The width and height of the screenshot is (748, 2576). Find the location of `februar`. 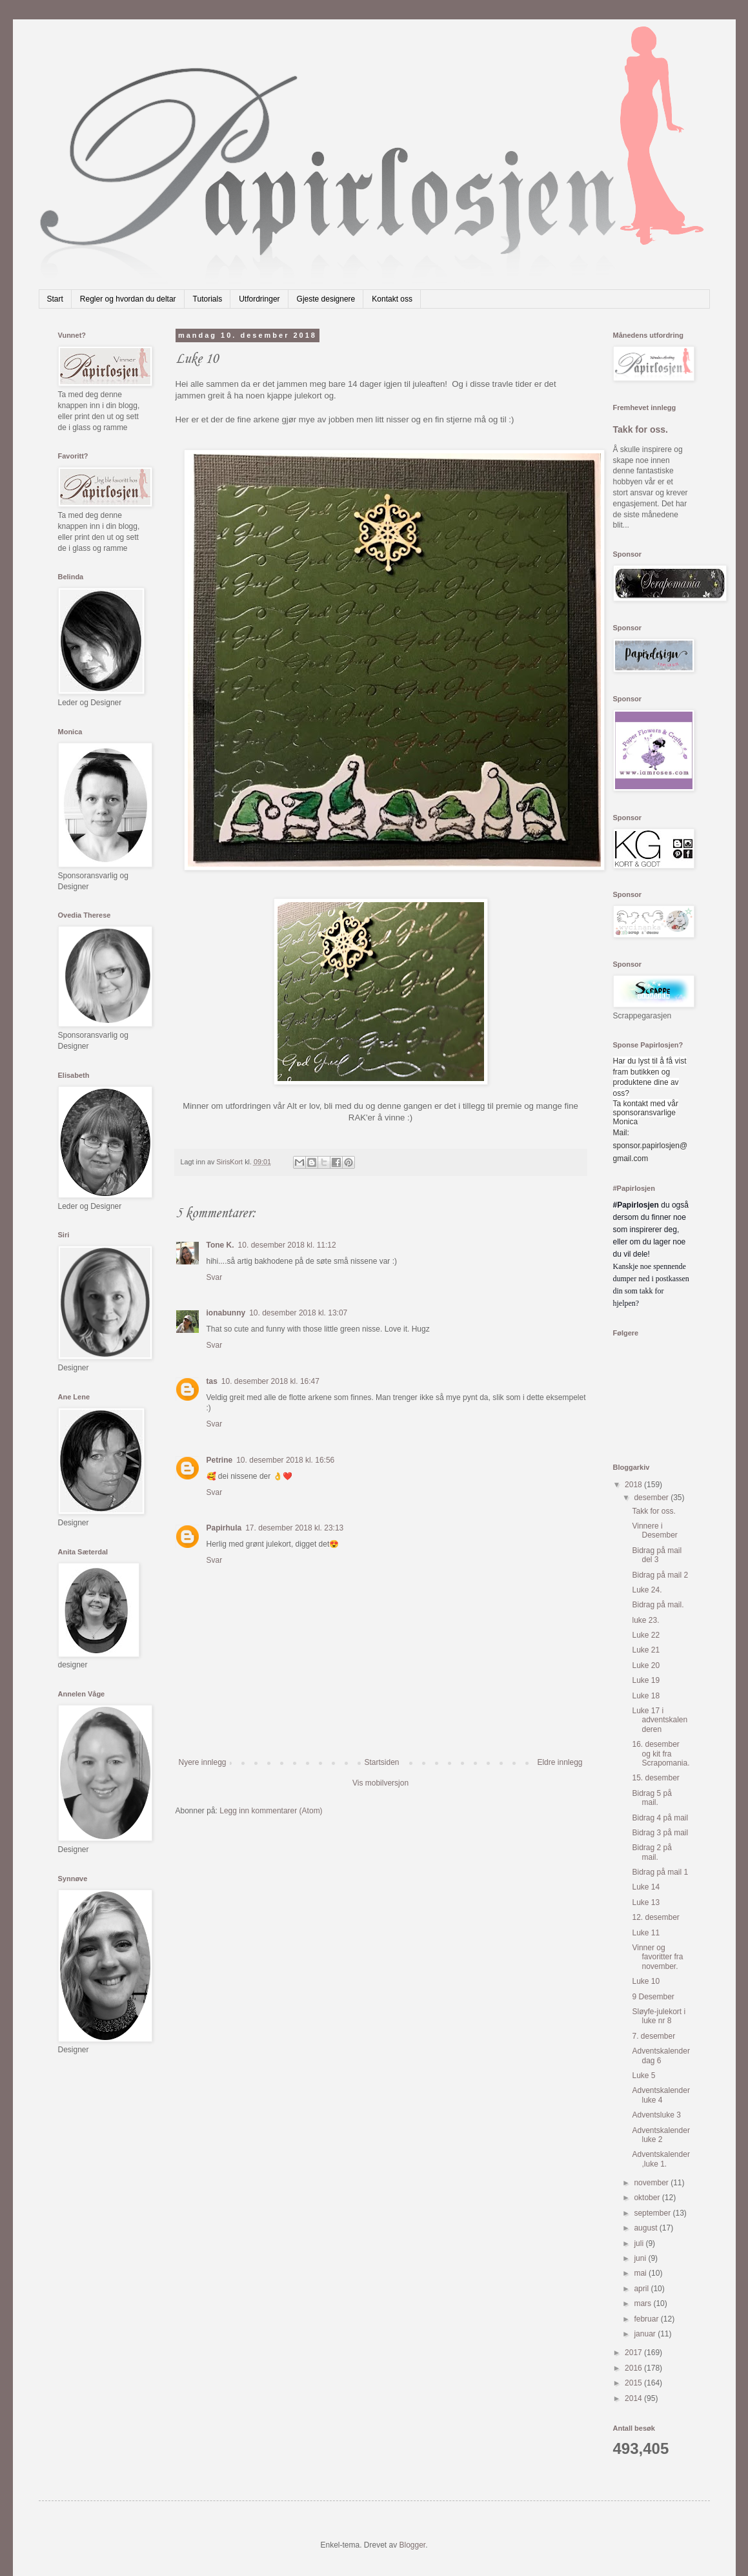

februar is located at coordinates (647, 2319).